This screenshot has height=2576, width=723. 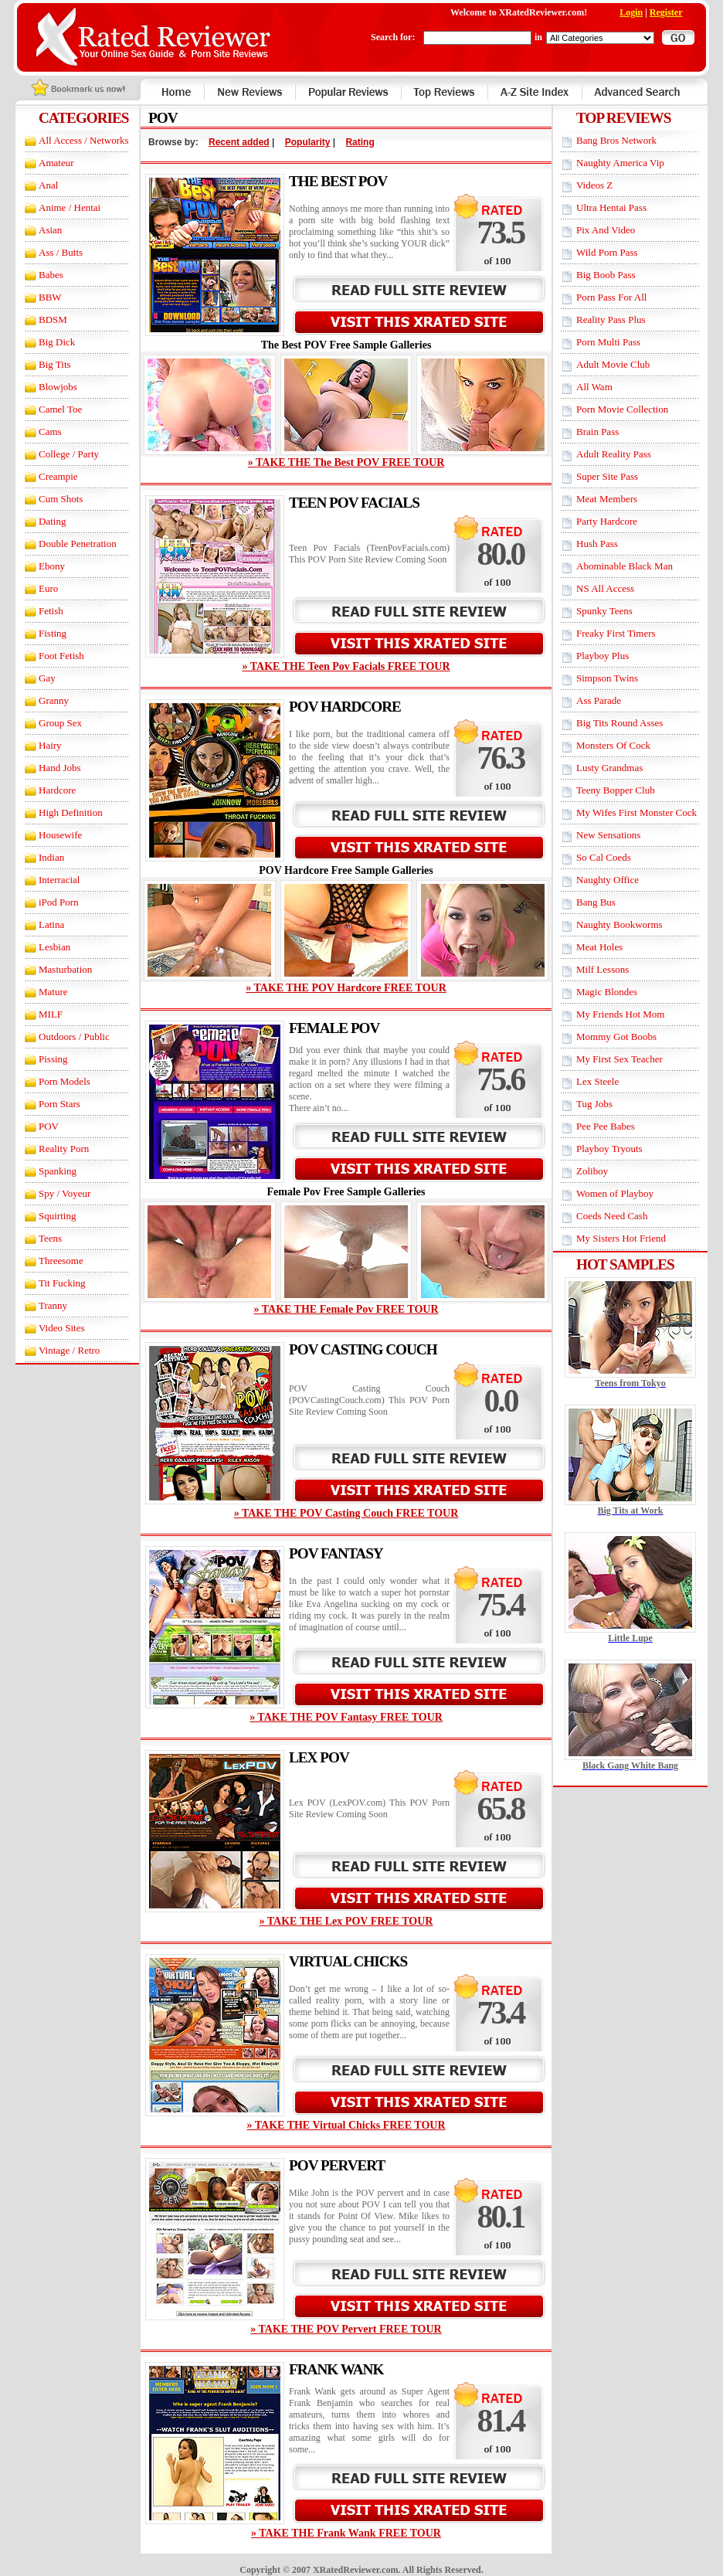 What do you see at coordinates (596, 902) in the screenshot?
I see `Bang Bus` at bounding box center [596, 902].